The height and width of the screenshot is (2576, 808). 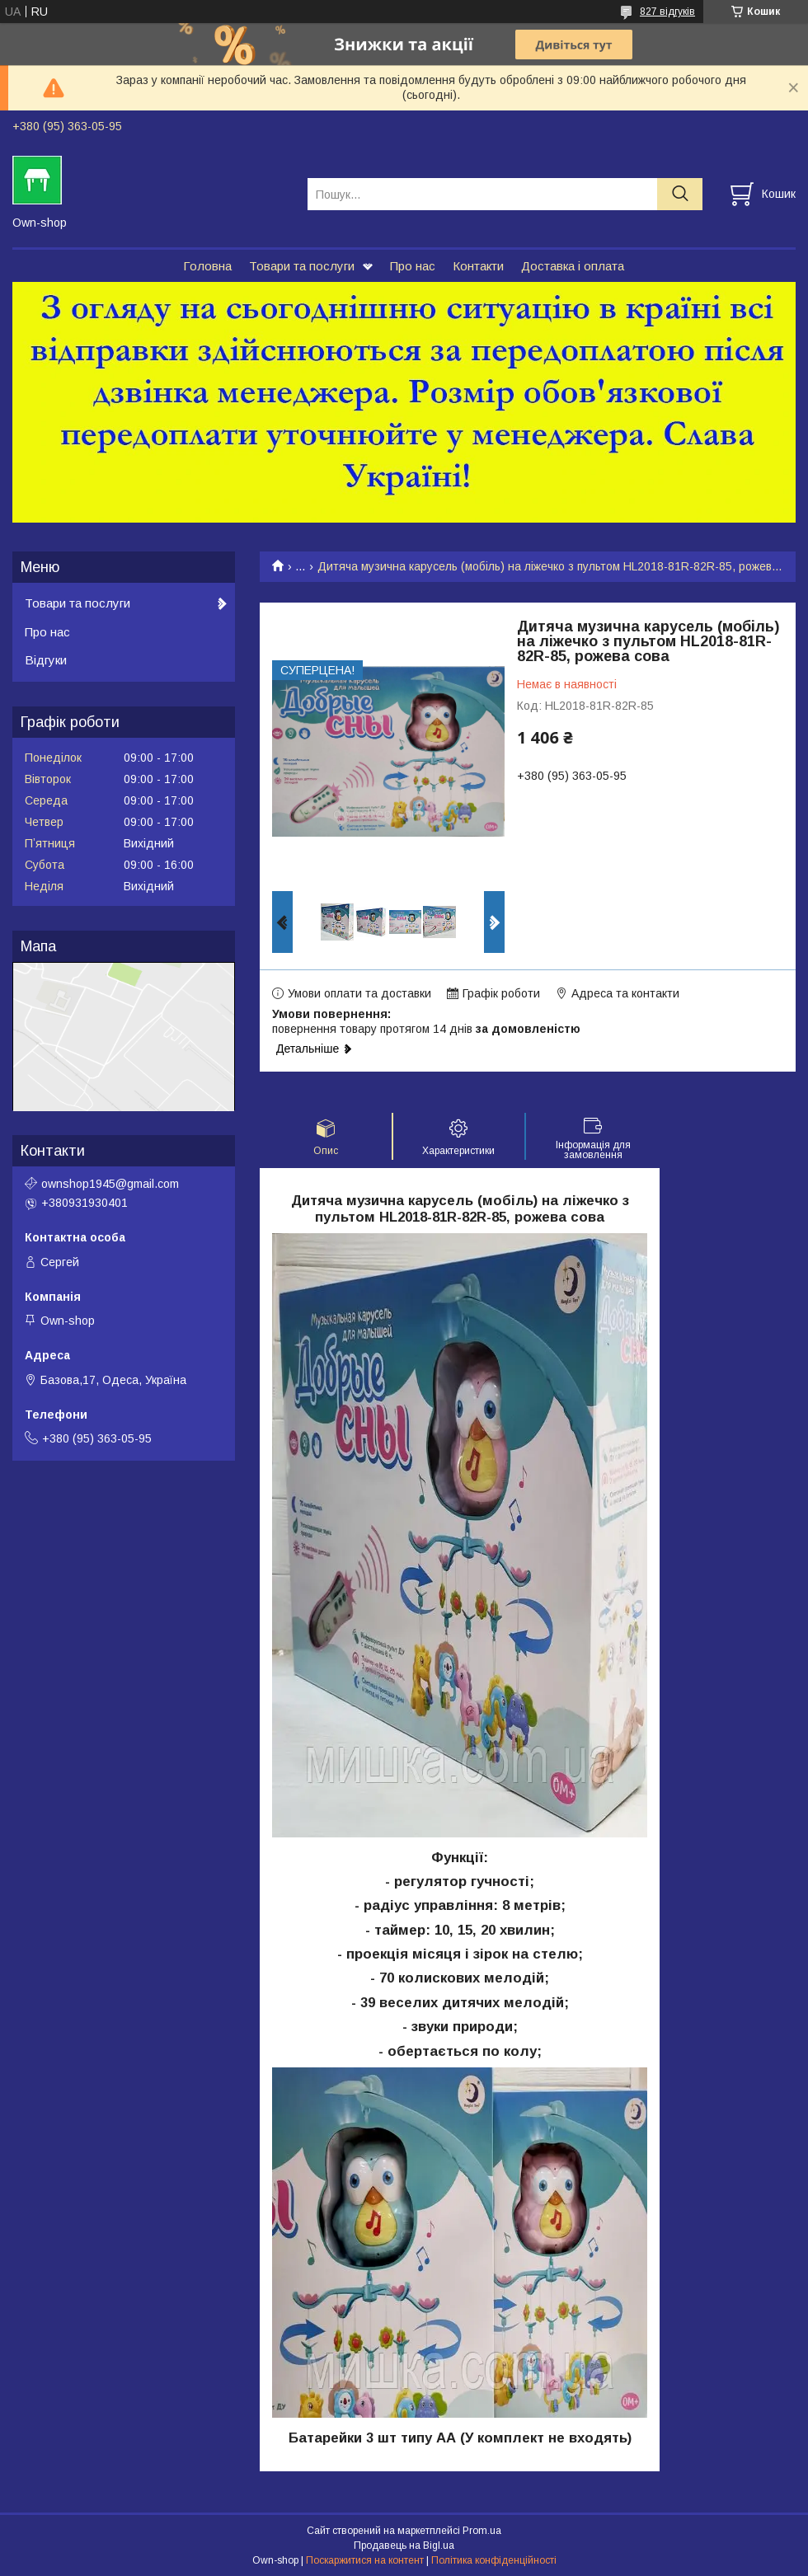 I want to click on Головна, so click(x=207, y=266).